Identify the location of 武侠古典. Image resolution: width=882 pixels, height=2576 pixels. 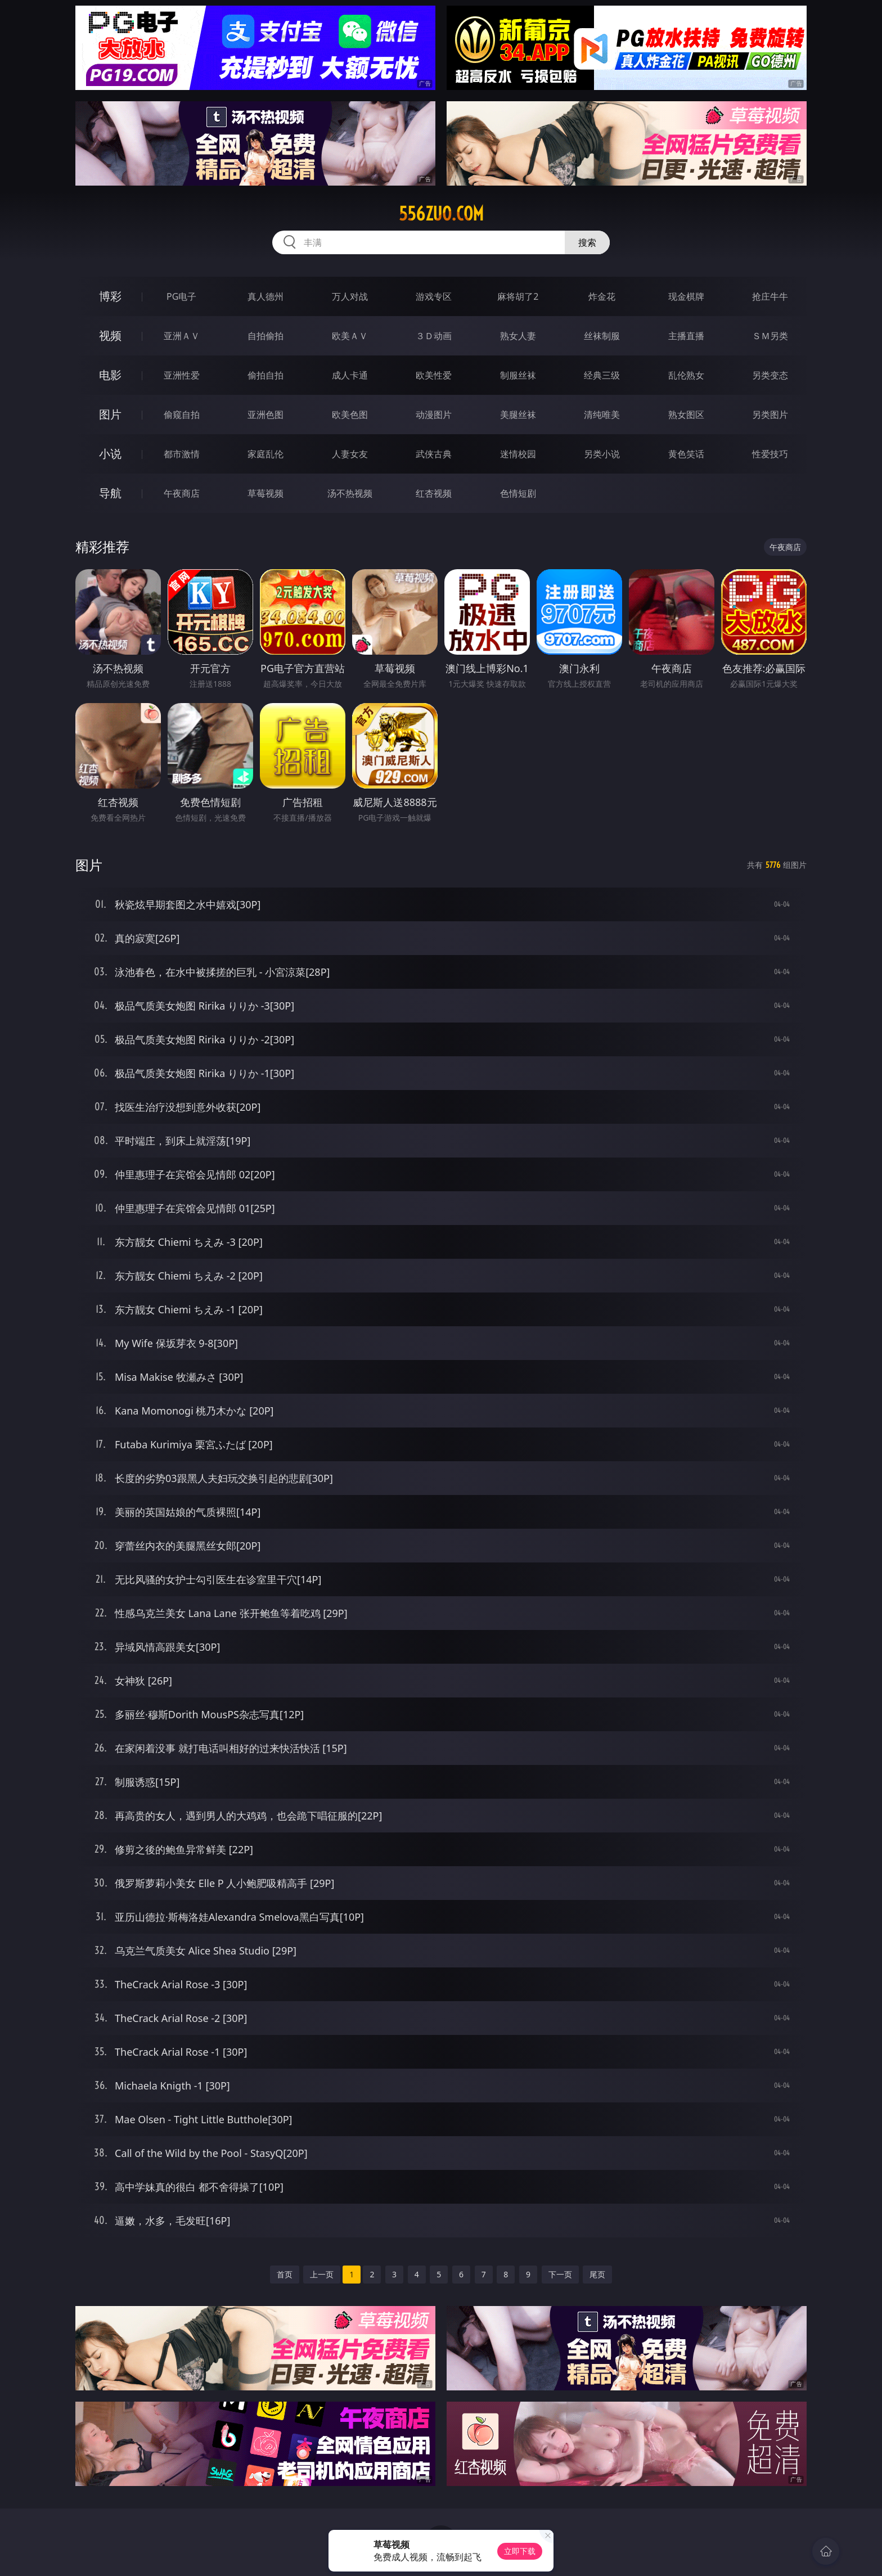
(434, 454).